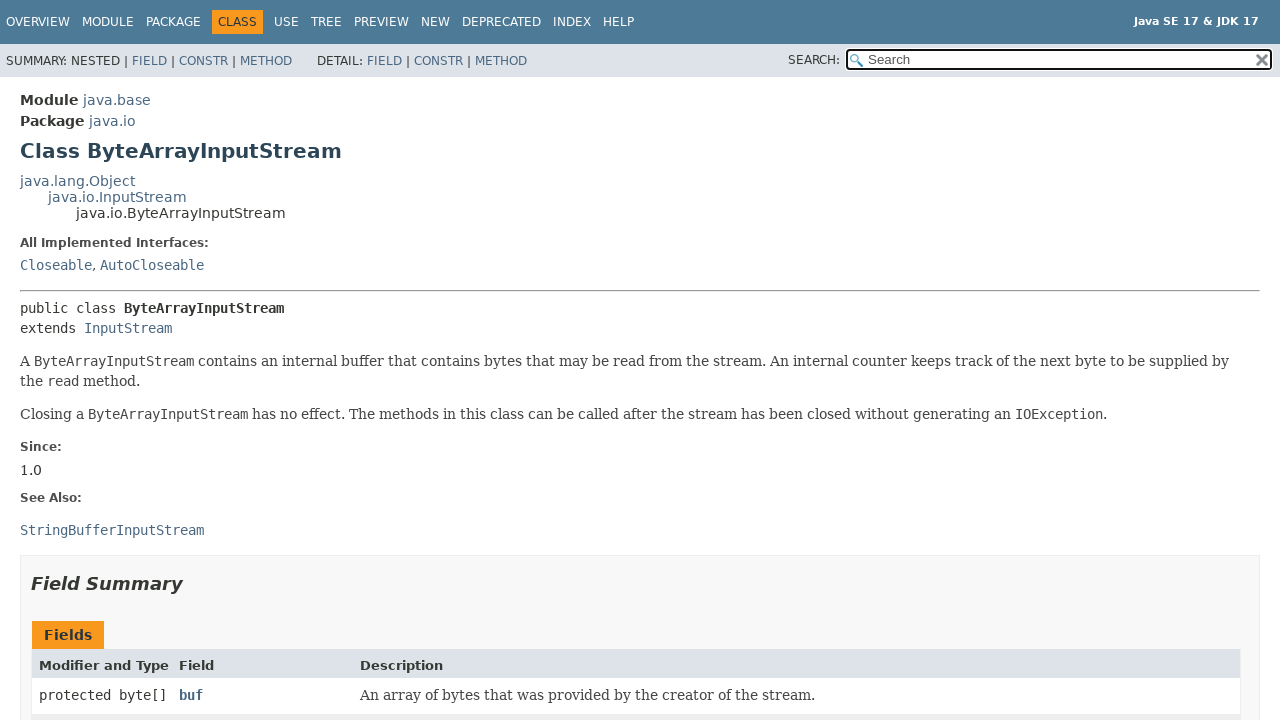  Describe the element at coordinates (117, 100) in the screenshot. I see `java.base` at that location.